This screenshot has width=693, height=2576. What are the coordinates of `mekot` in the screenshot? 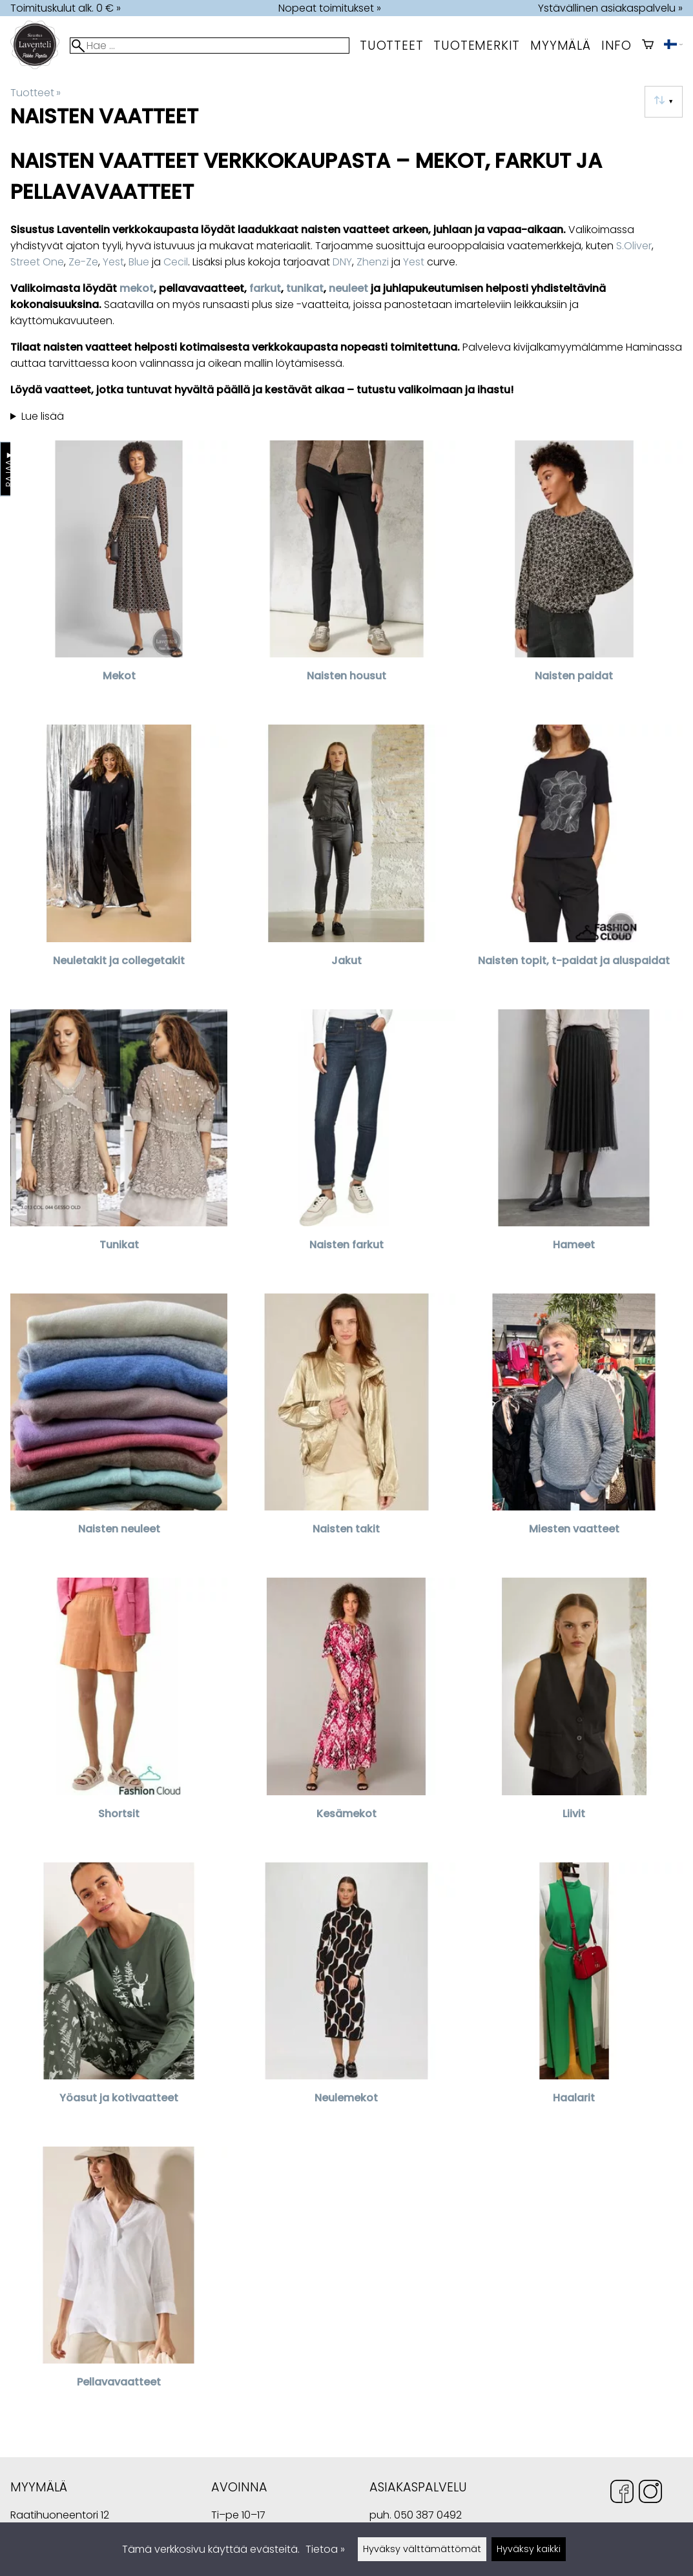 It's located at (136, 288).